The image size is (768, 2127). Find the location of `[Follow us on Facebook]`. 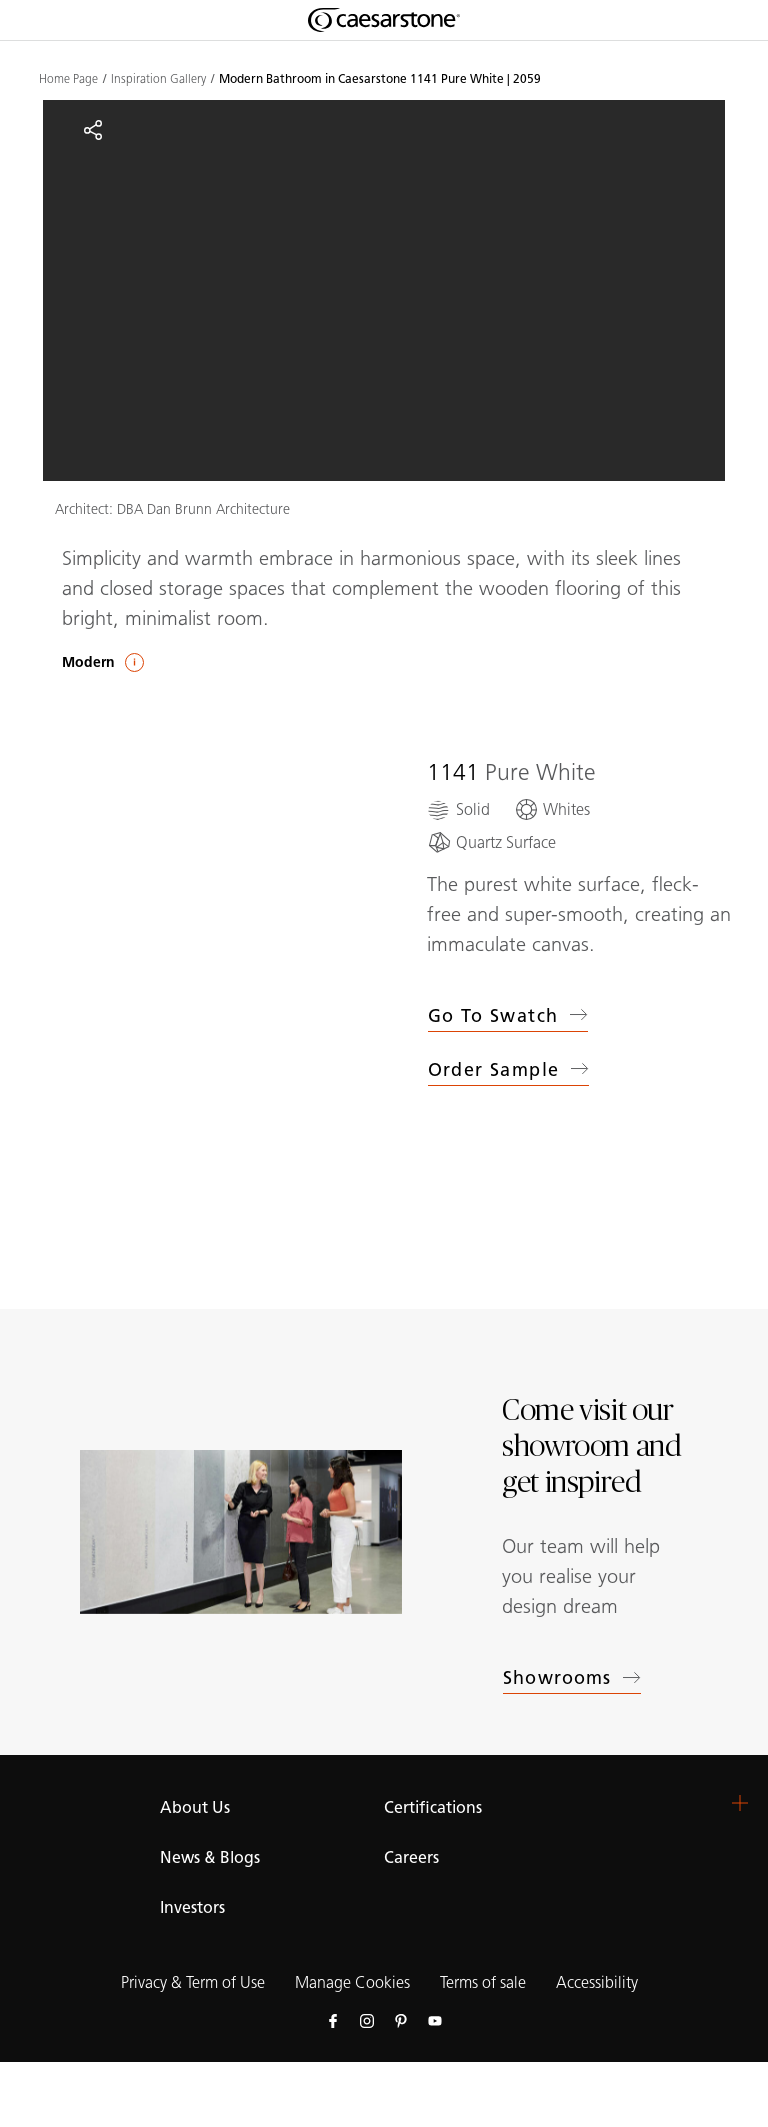

[Follow us on Facebook] is located at coordinates (333, 2020).